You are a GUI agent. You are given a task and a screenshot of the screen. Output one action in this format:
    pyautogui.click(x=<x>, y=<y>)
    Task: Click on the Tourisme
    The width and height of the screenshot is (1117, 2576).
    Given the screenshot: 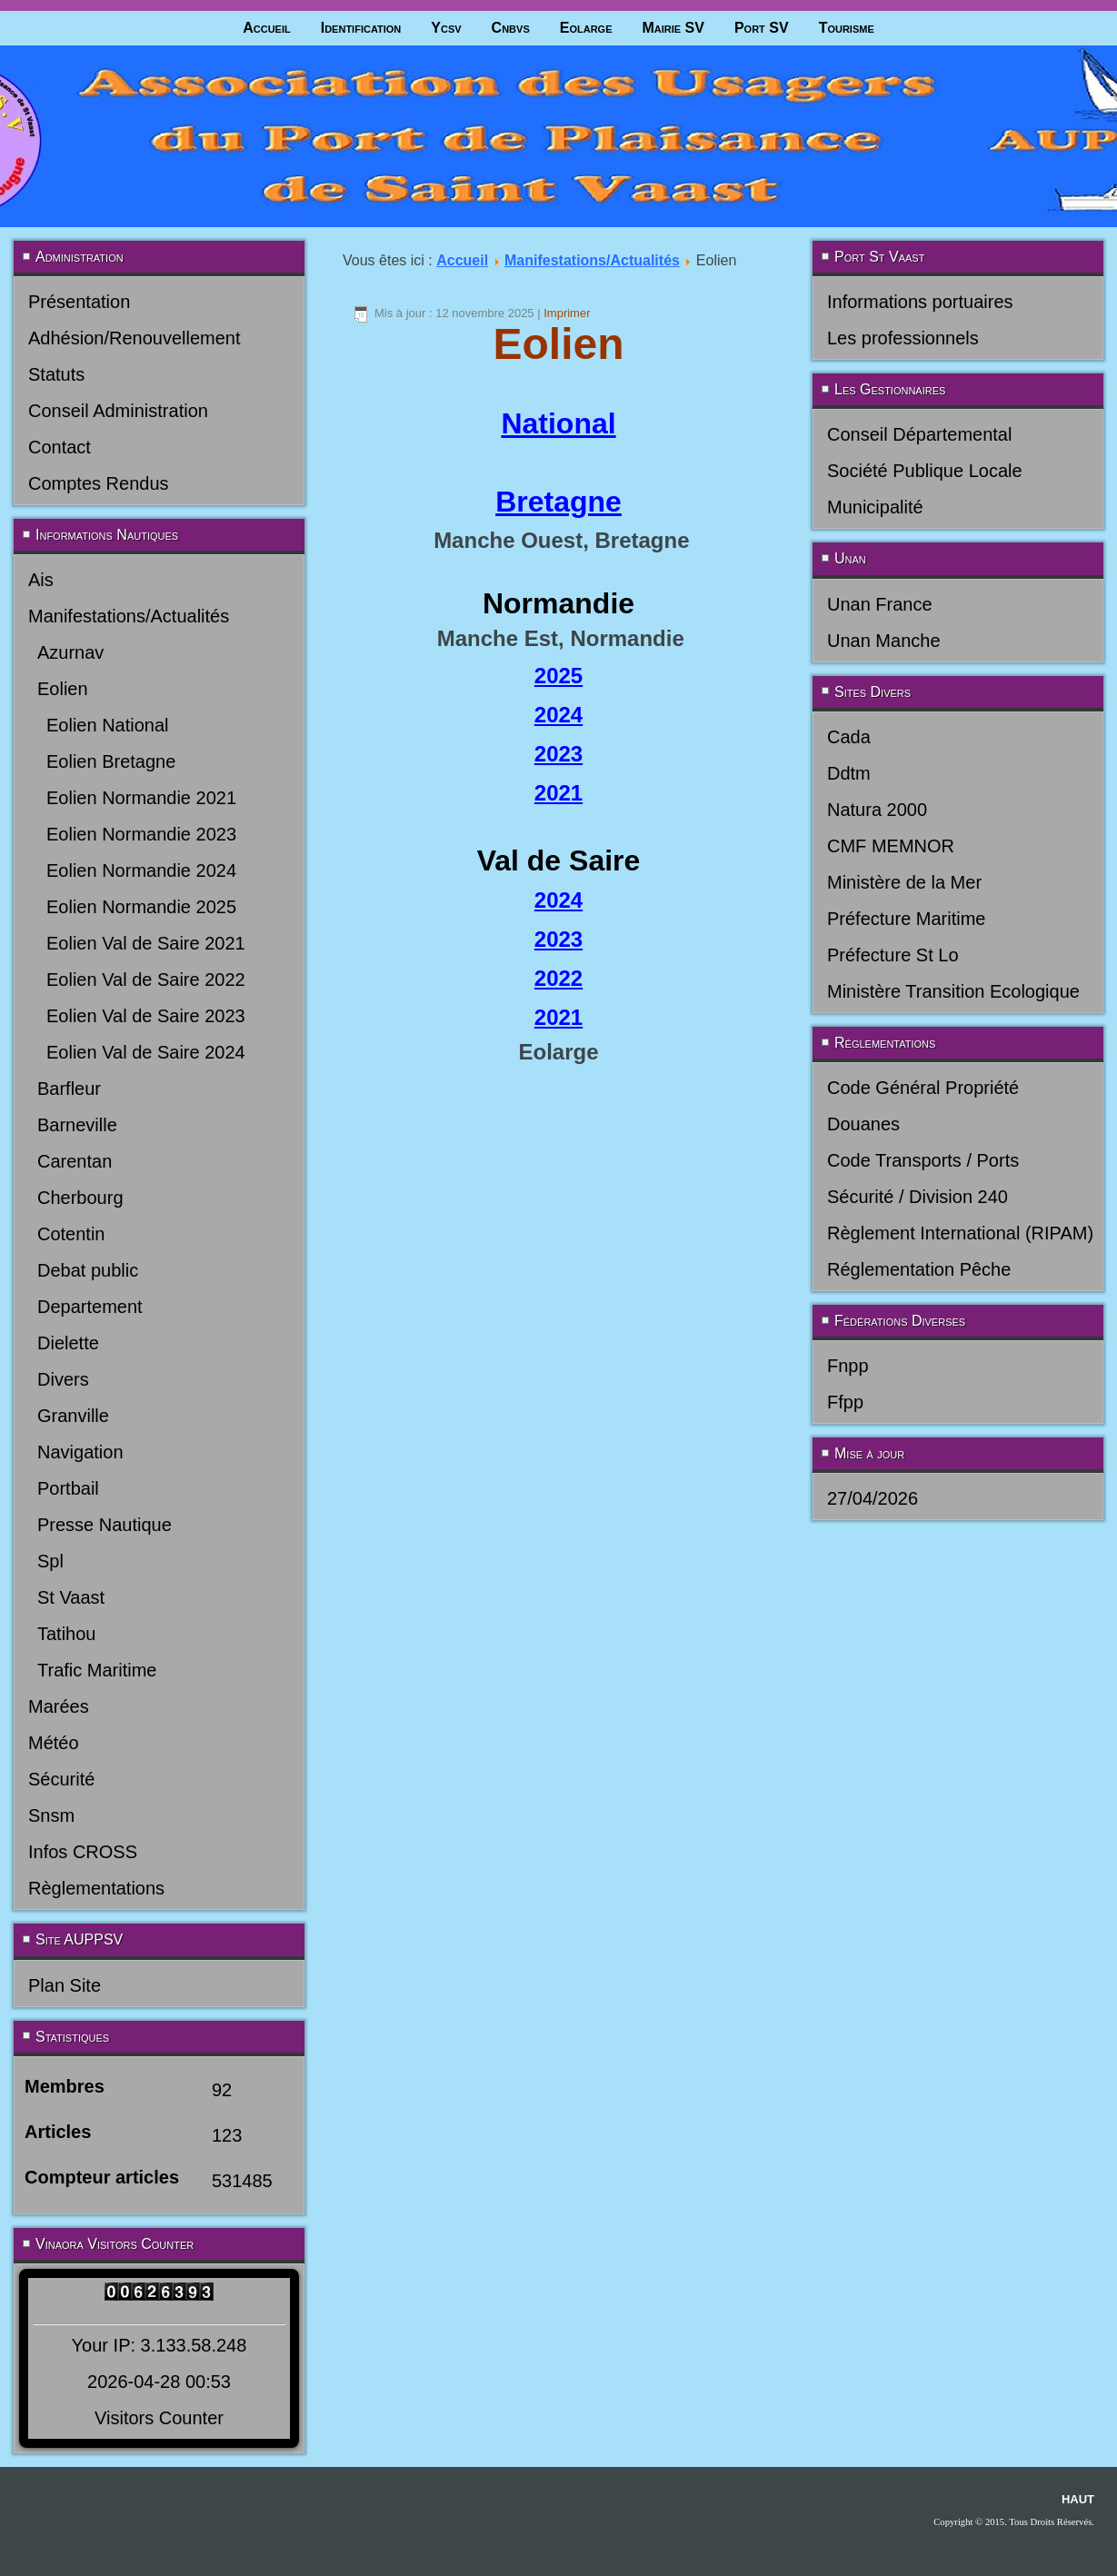 What is the action you would take?
    pyautogui.click(x=846, y=27)
    